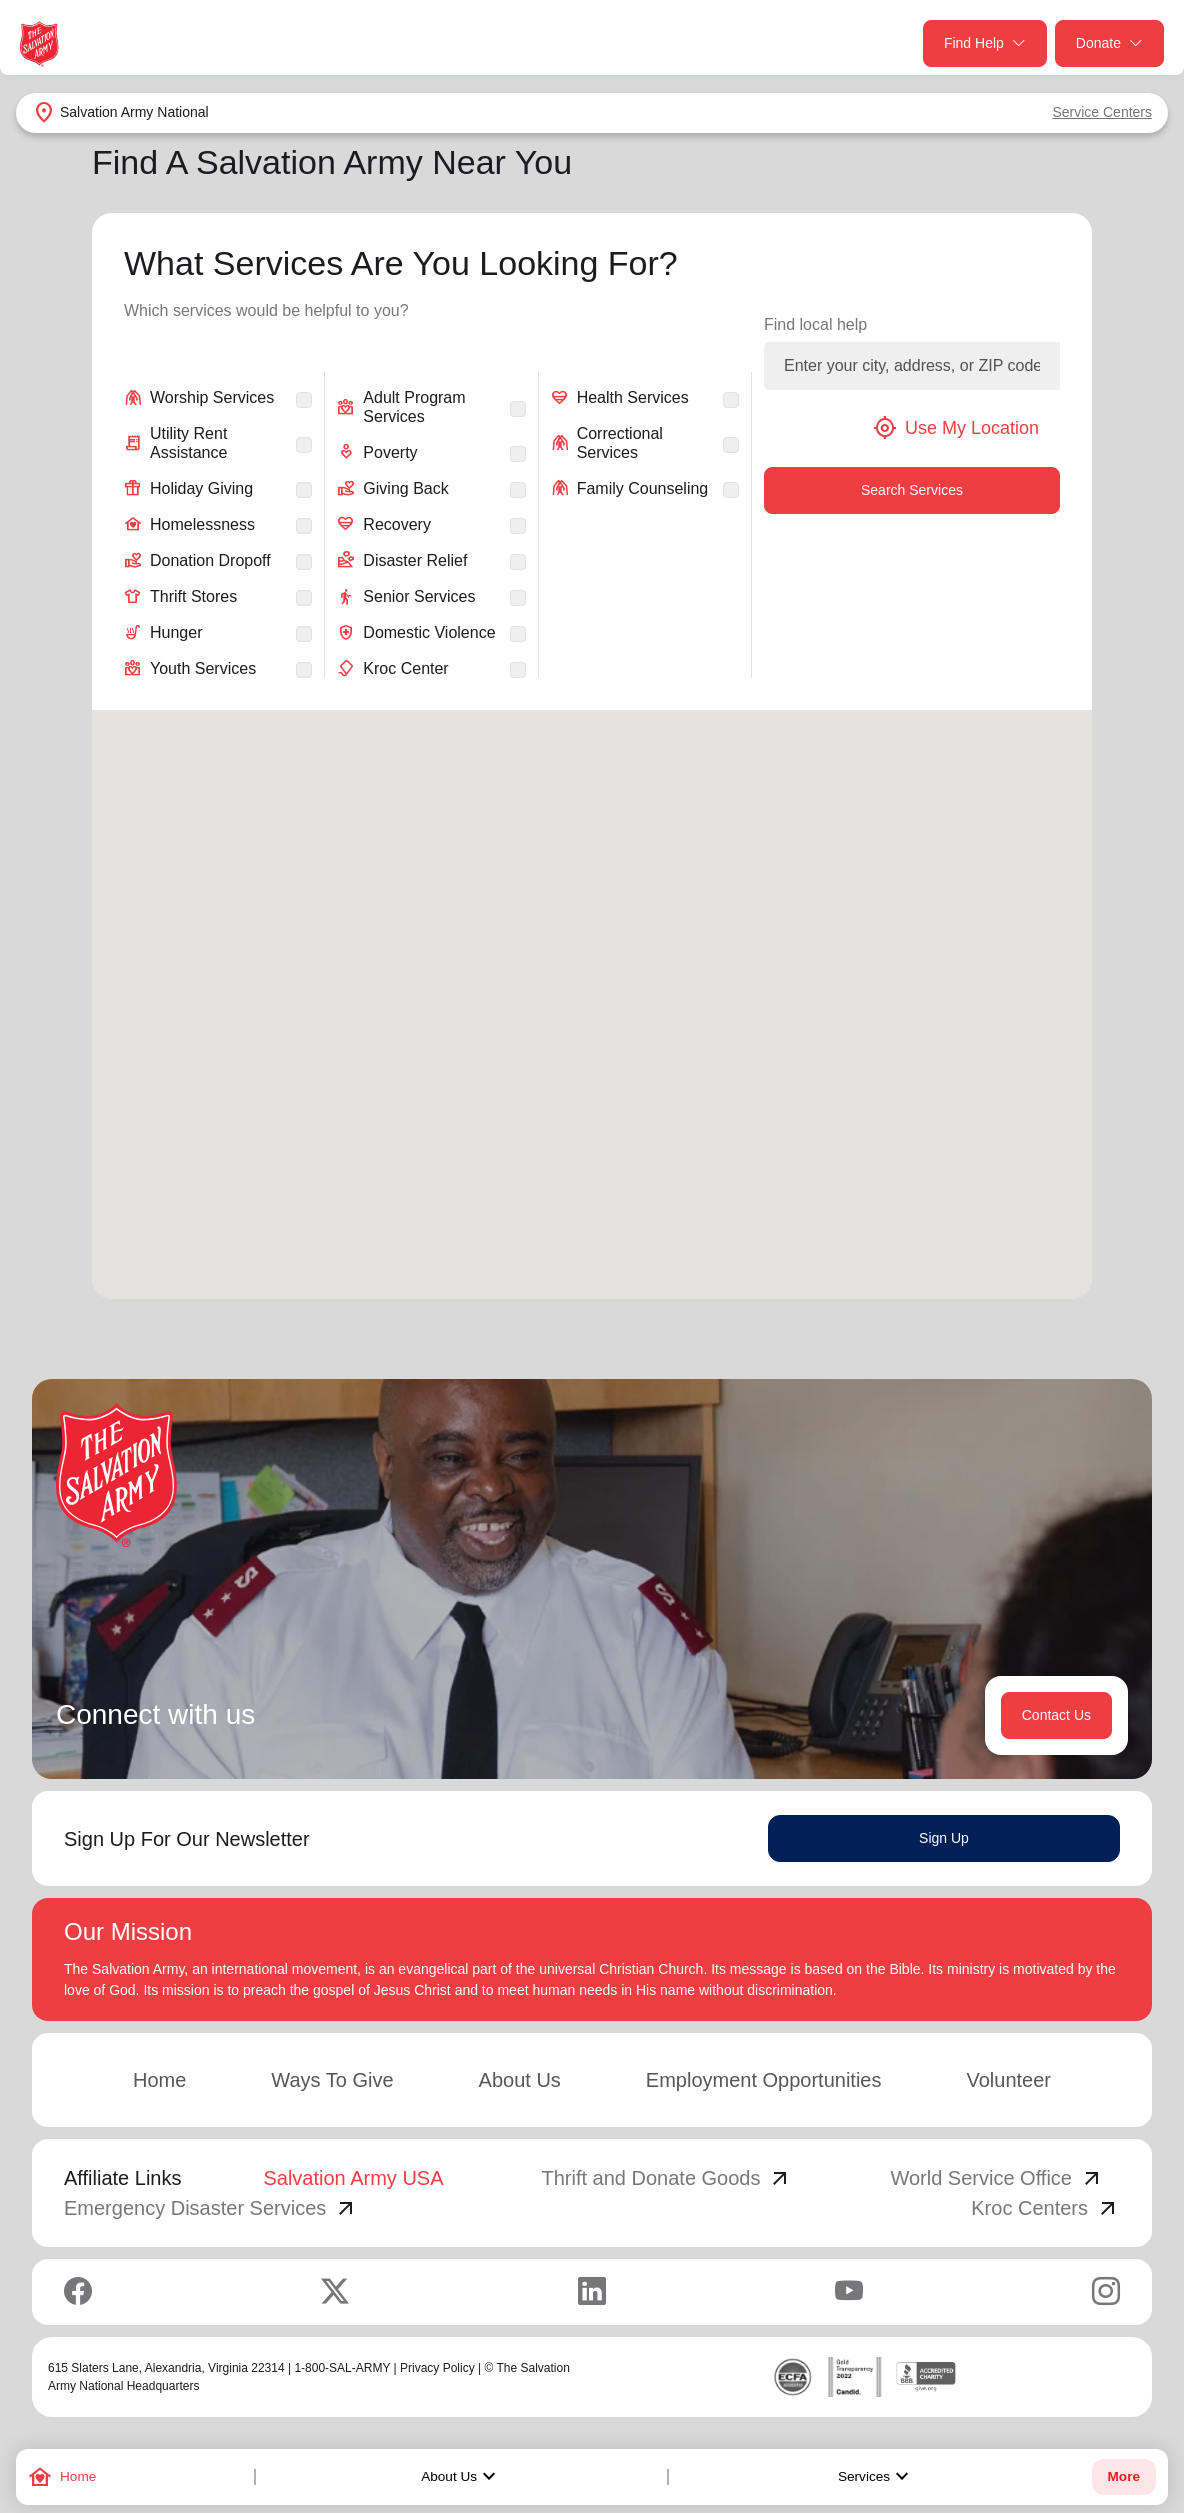 The image size is (1184, 2513). Describe the element at coordinates (666, 2178) in the screenshot. I see `Thrift and Donate Goods` at that location.